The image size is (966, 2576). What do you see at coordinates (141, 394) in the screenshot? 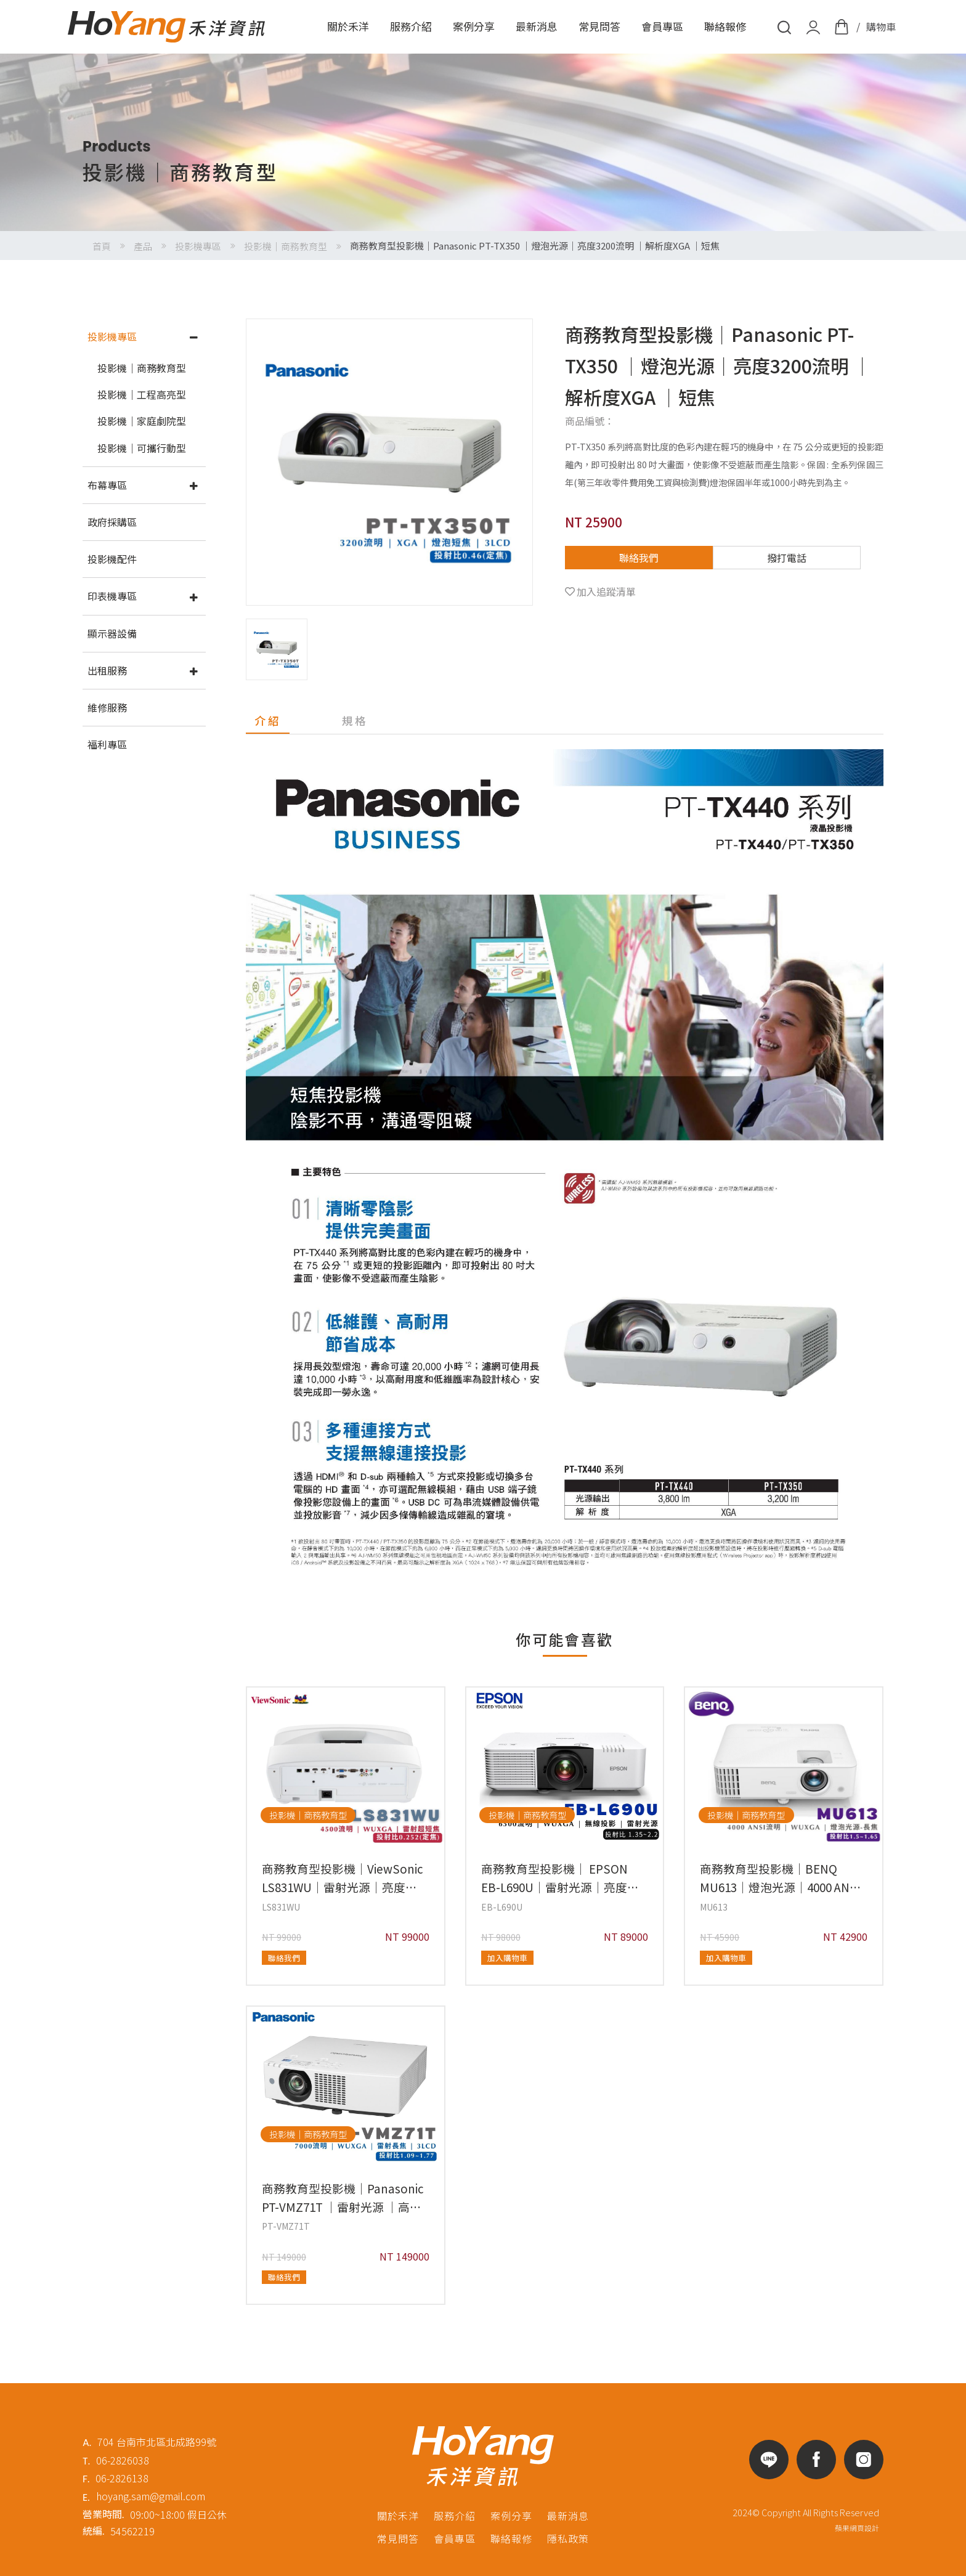
I see `投影機｜工程高亮型` at bounding box center [141, 394].